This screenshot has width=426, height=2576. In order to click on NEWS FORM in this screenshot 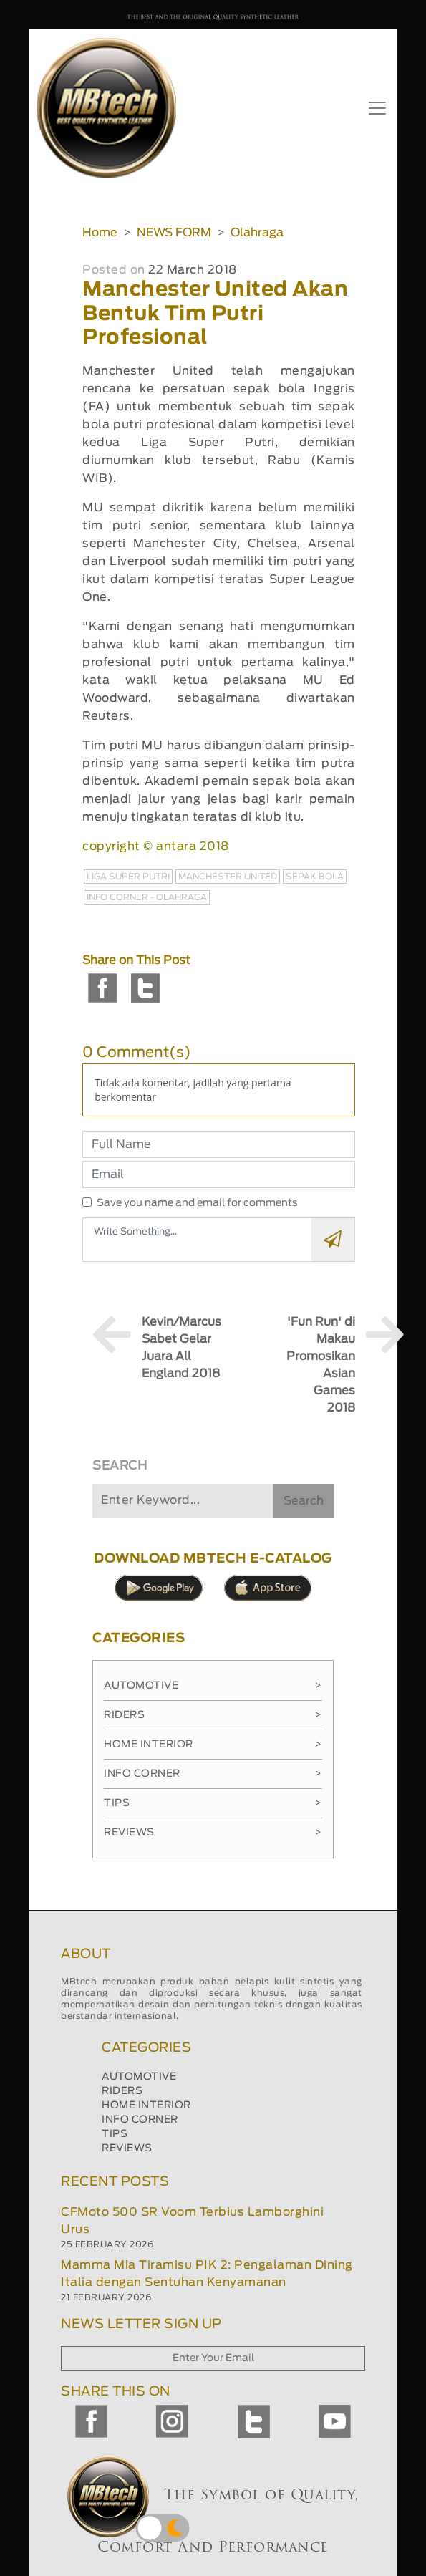, I will do `click(174, 232)`.